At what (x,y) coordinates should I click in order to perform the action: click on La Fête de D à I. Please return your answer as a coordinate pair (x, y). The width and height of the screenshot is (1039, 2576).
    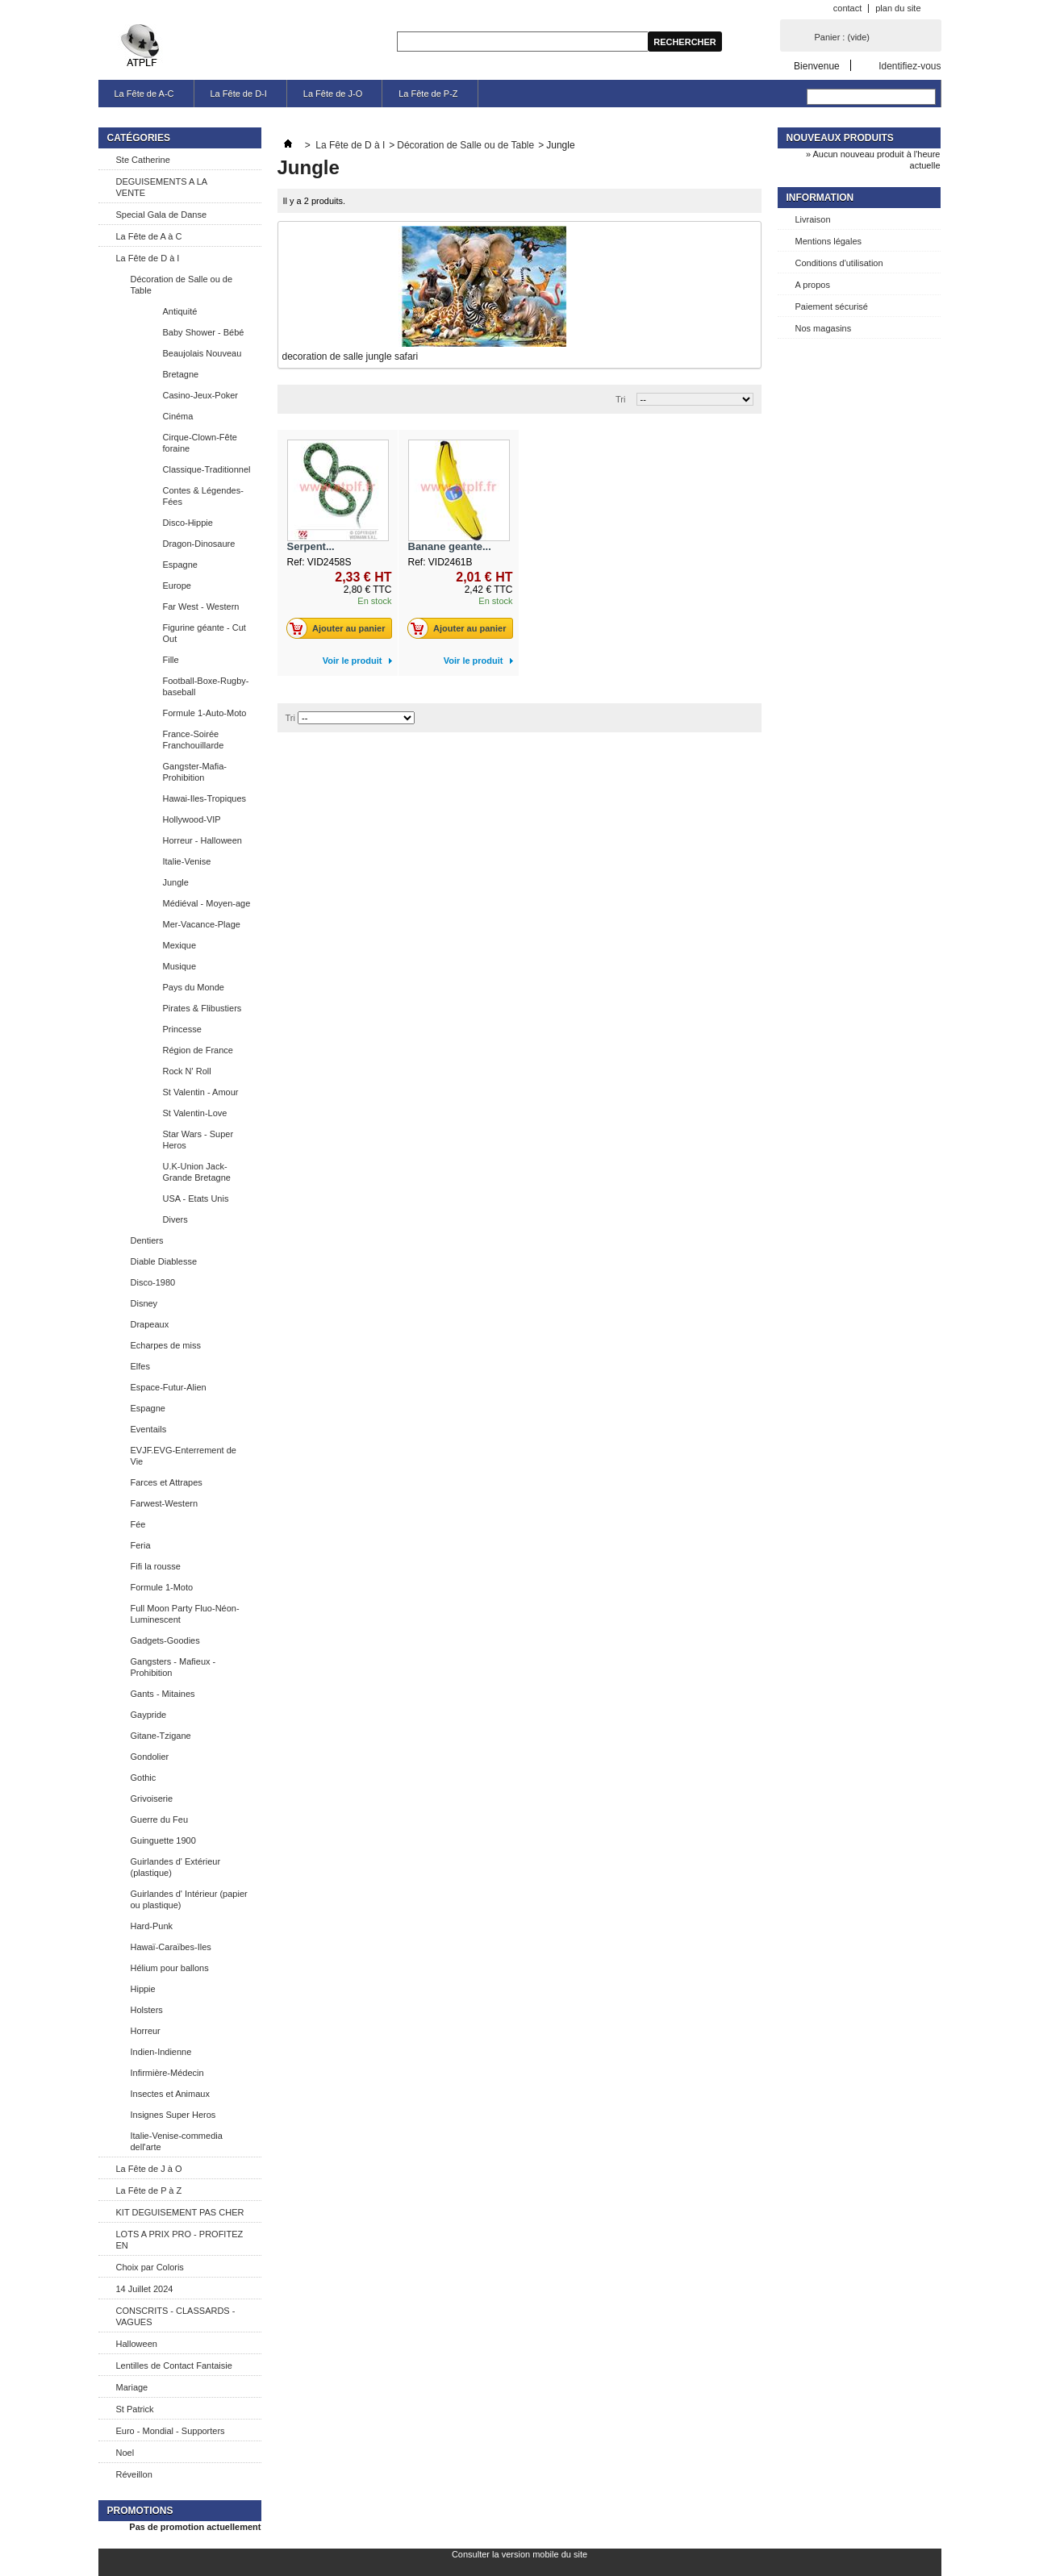
    Looking at the image, I should click on (148, 258).